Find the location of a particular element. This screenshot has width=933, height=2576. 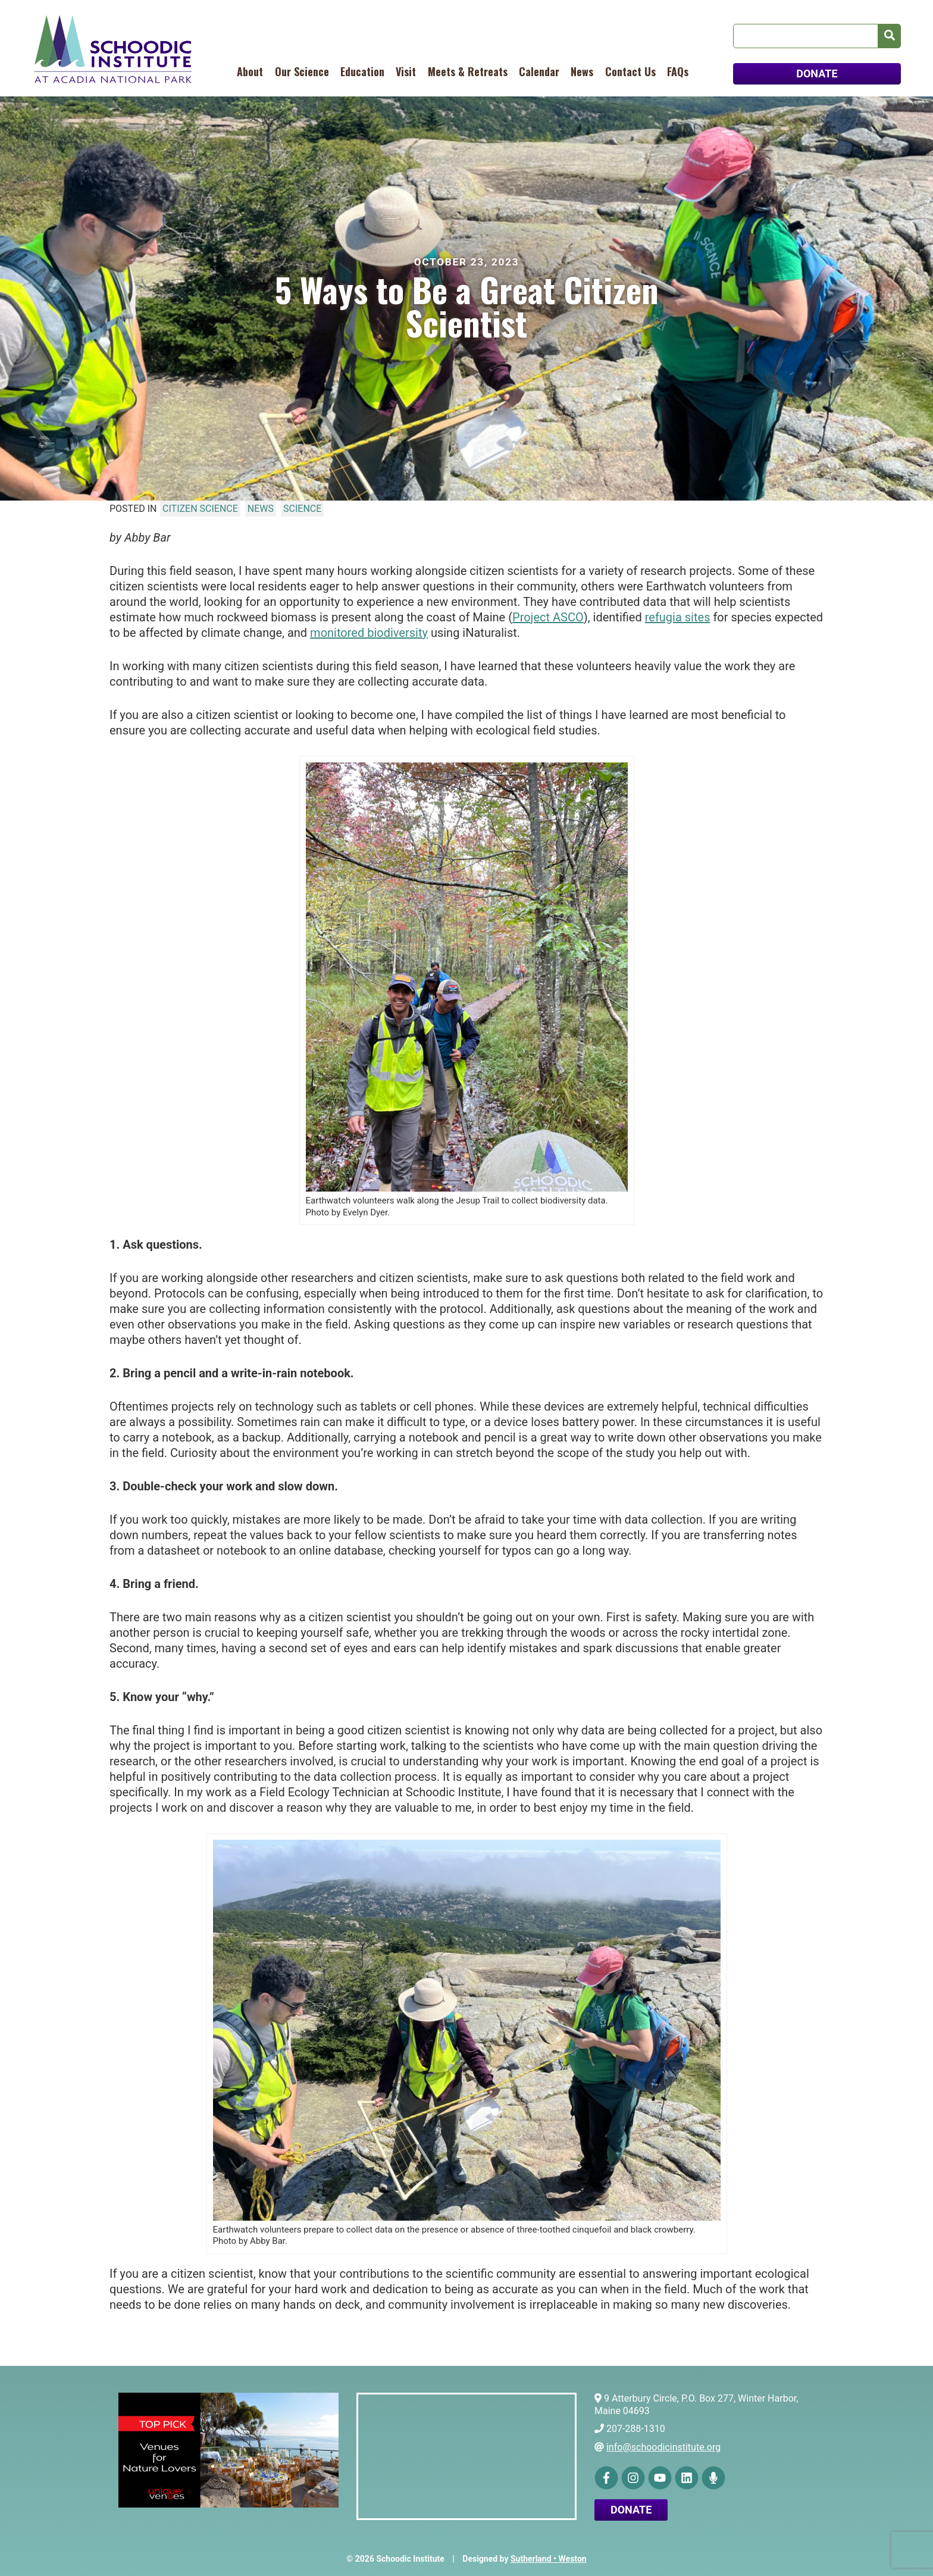

Sutherland • Weston is located at coordinates (549, 2559).